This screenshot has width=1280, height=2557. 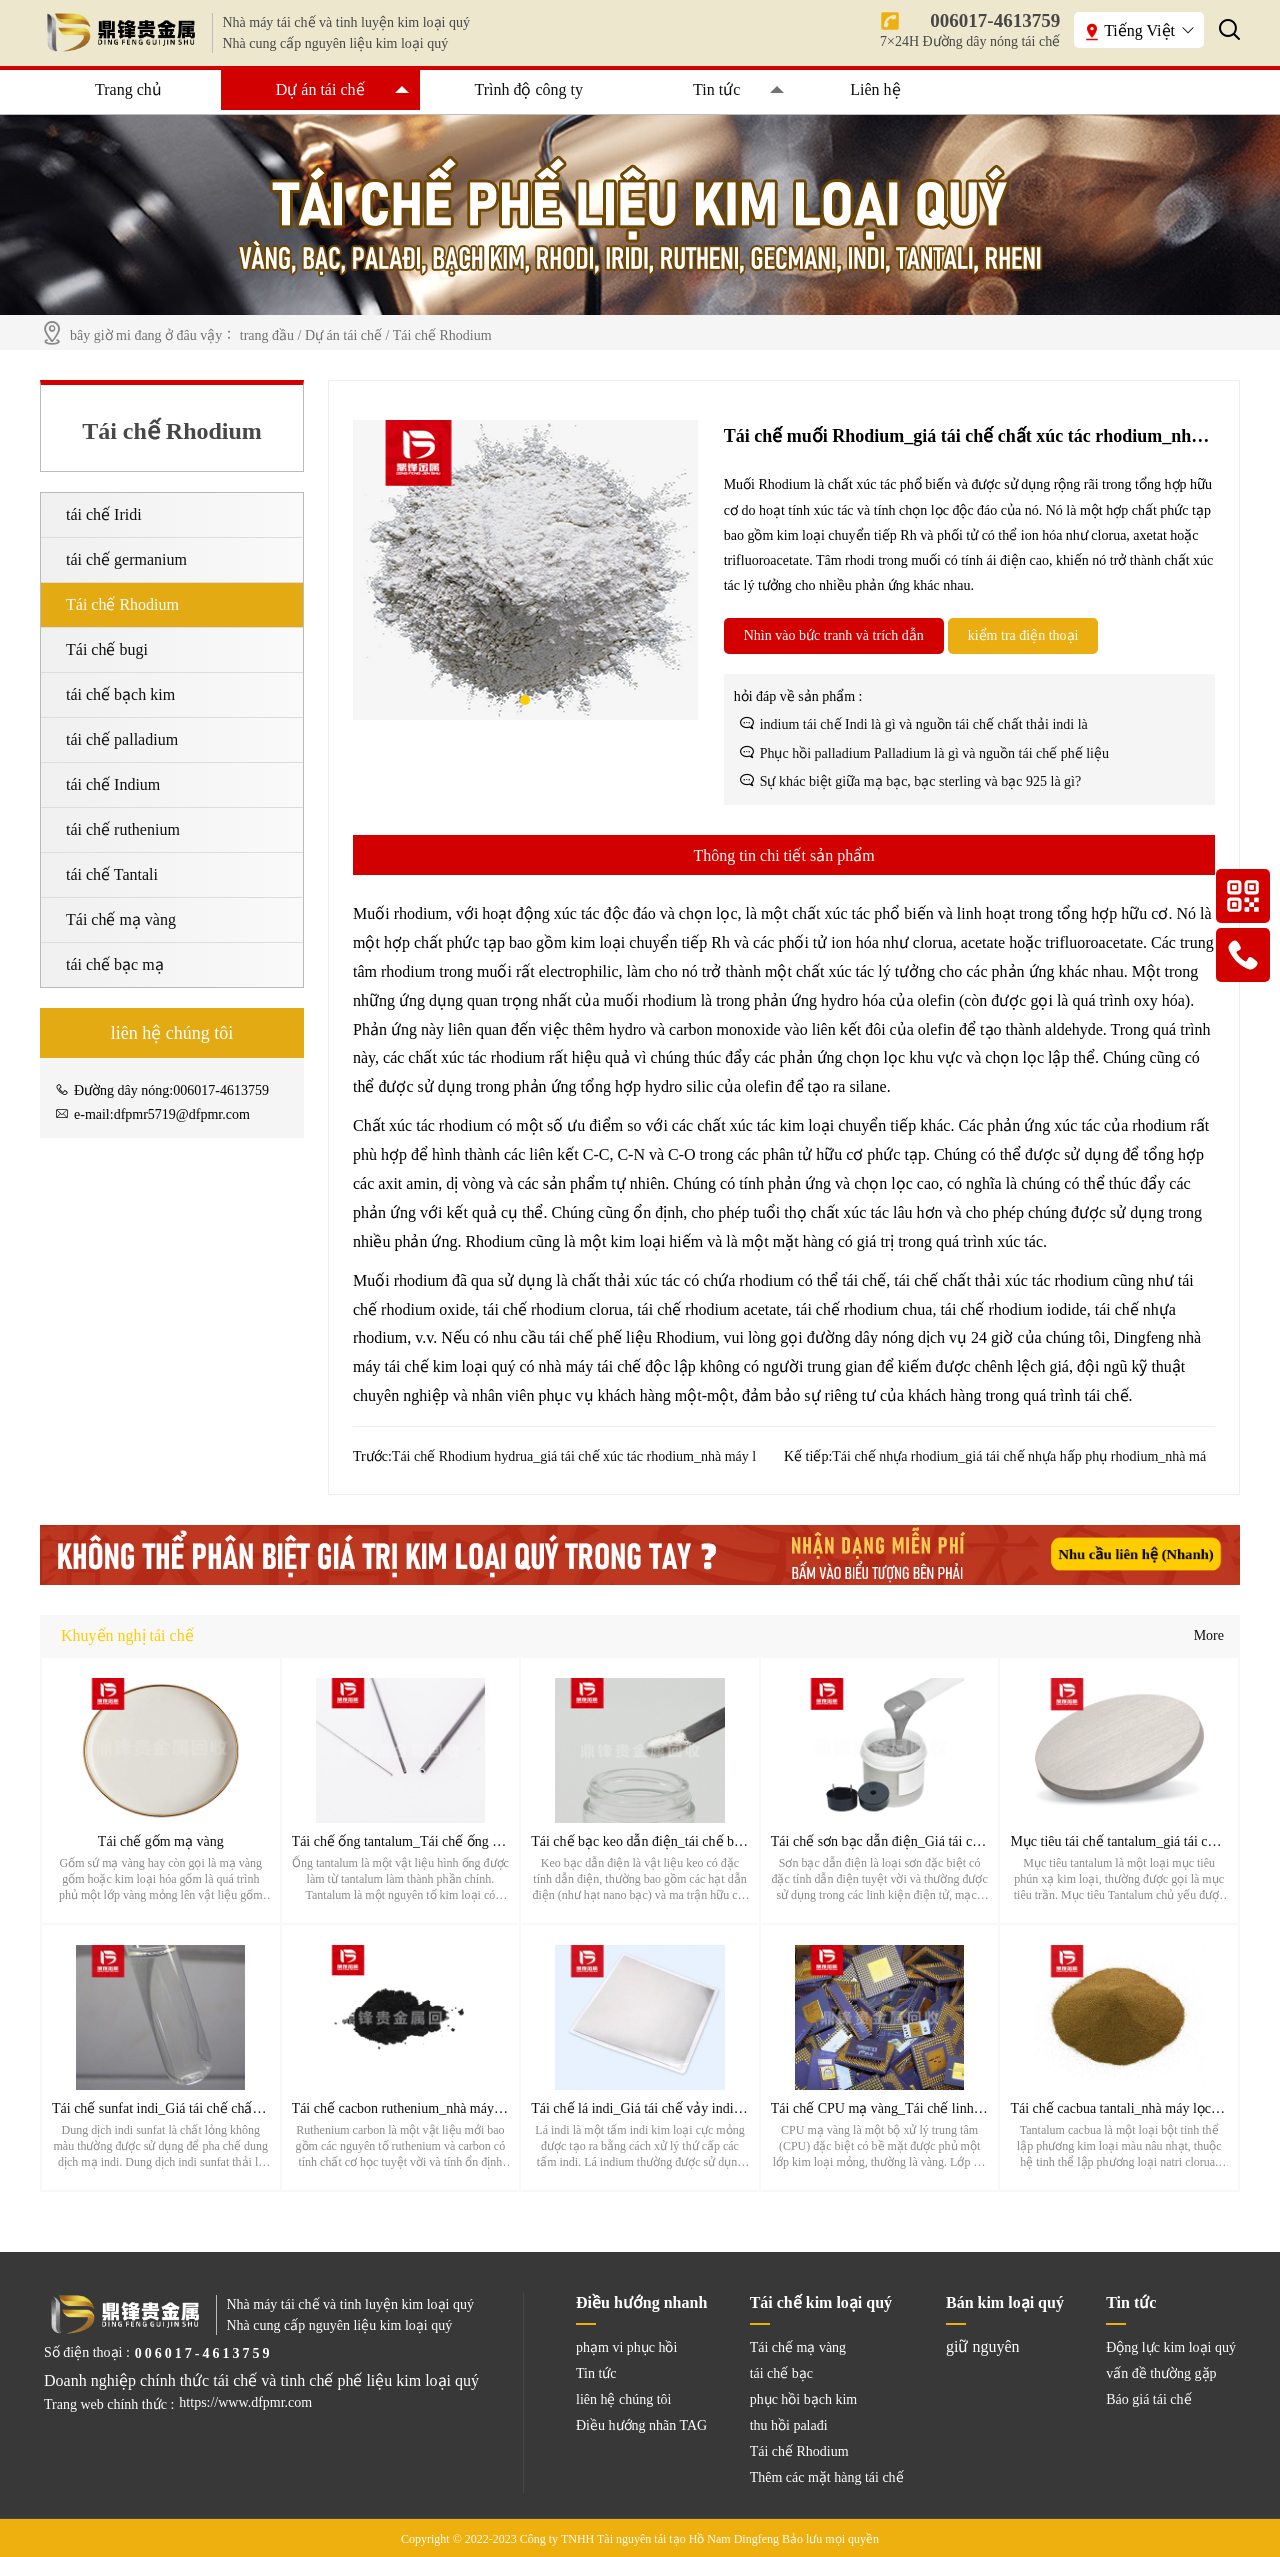 I want to click on More, so click(x=1209, y=1635).